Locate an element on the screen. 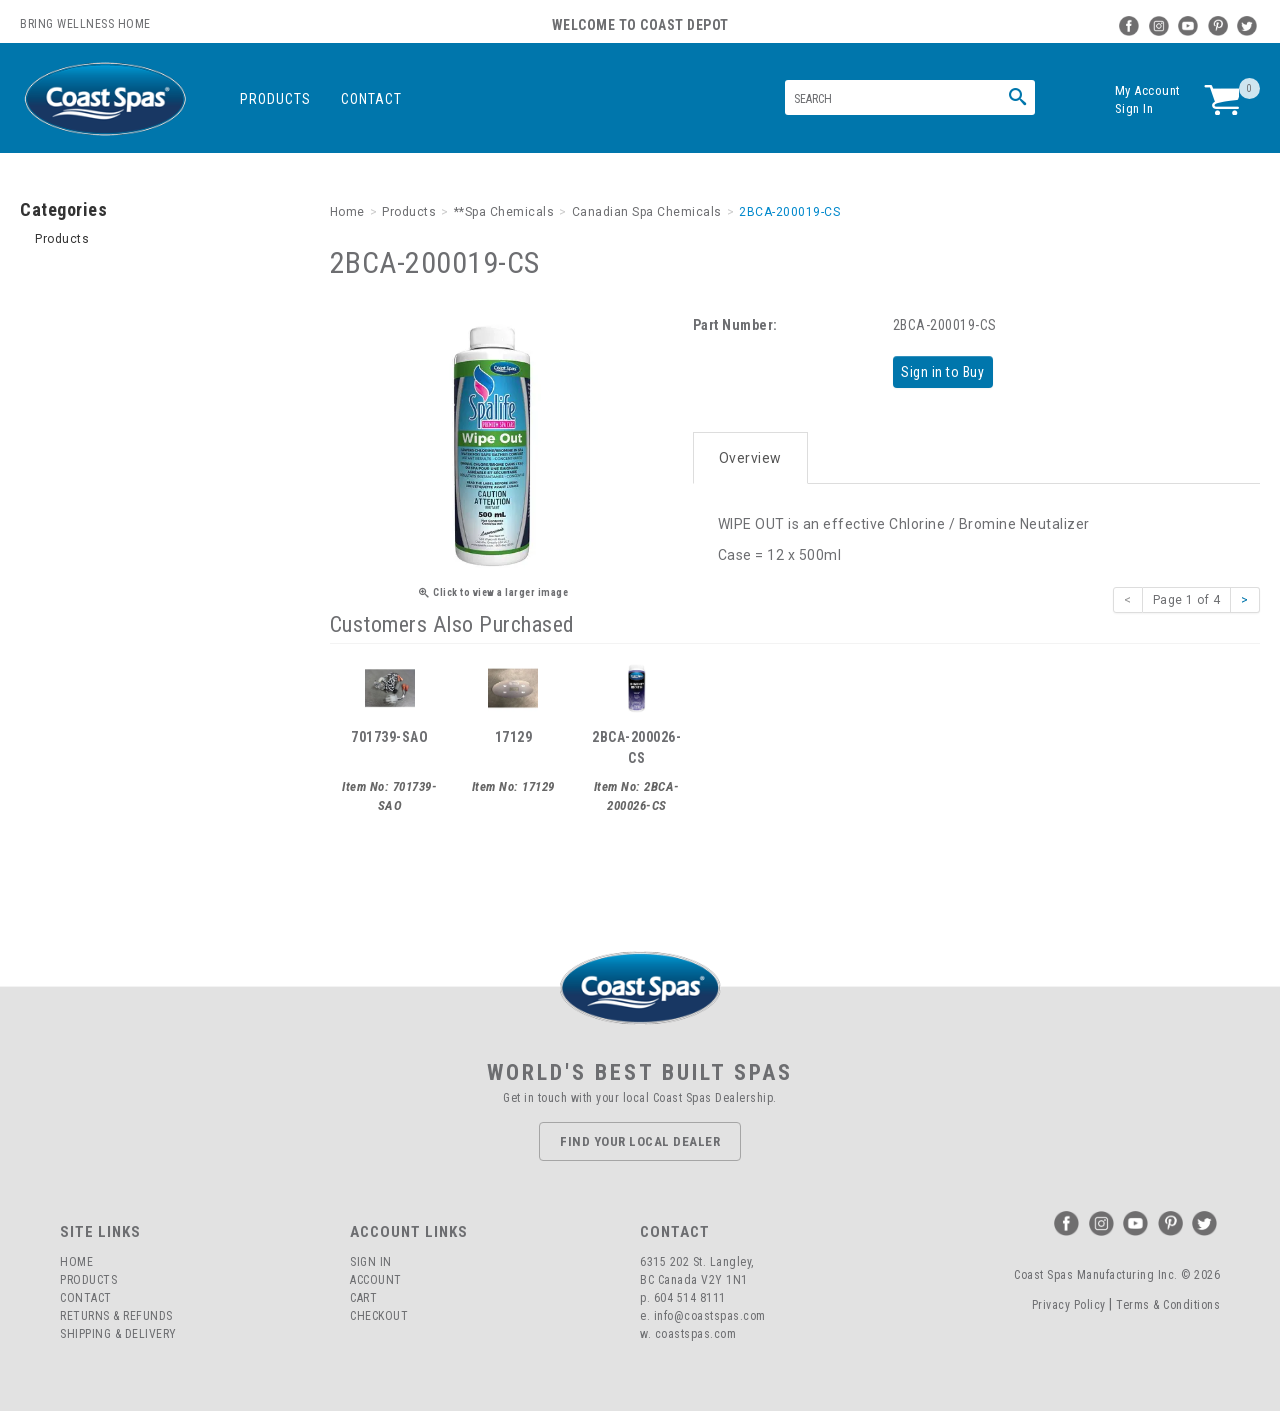  info@coastspas.com is located at coordinates (710, 1313).